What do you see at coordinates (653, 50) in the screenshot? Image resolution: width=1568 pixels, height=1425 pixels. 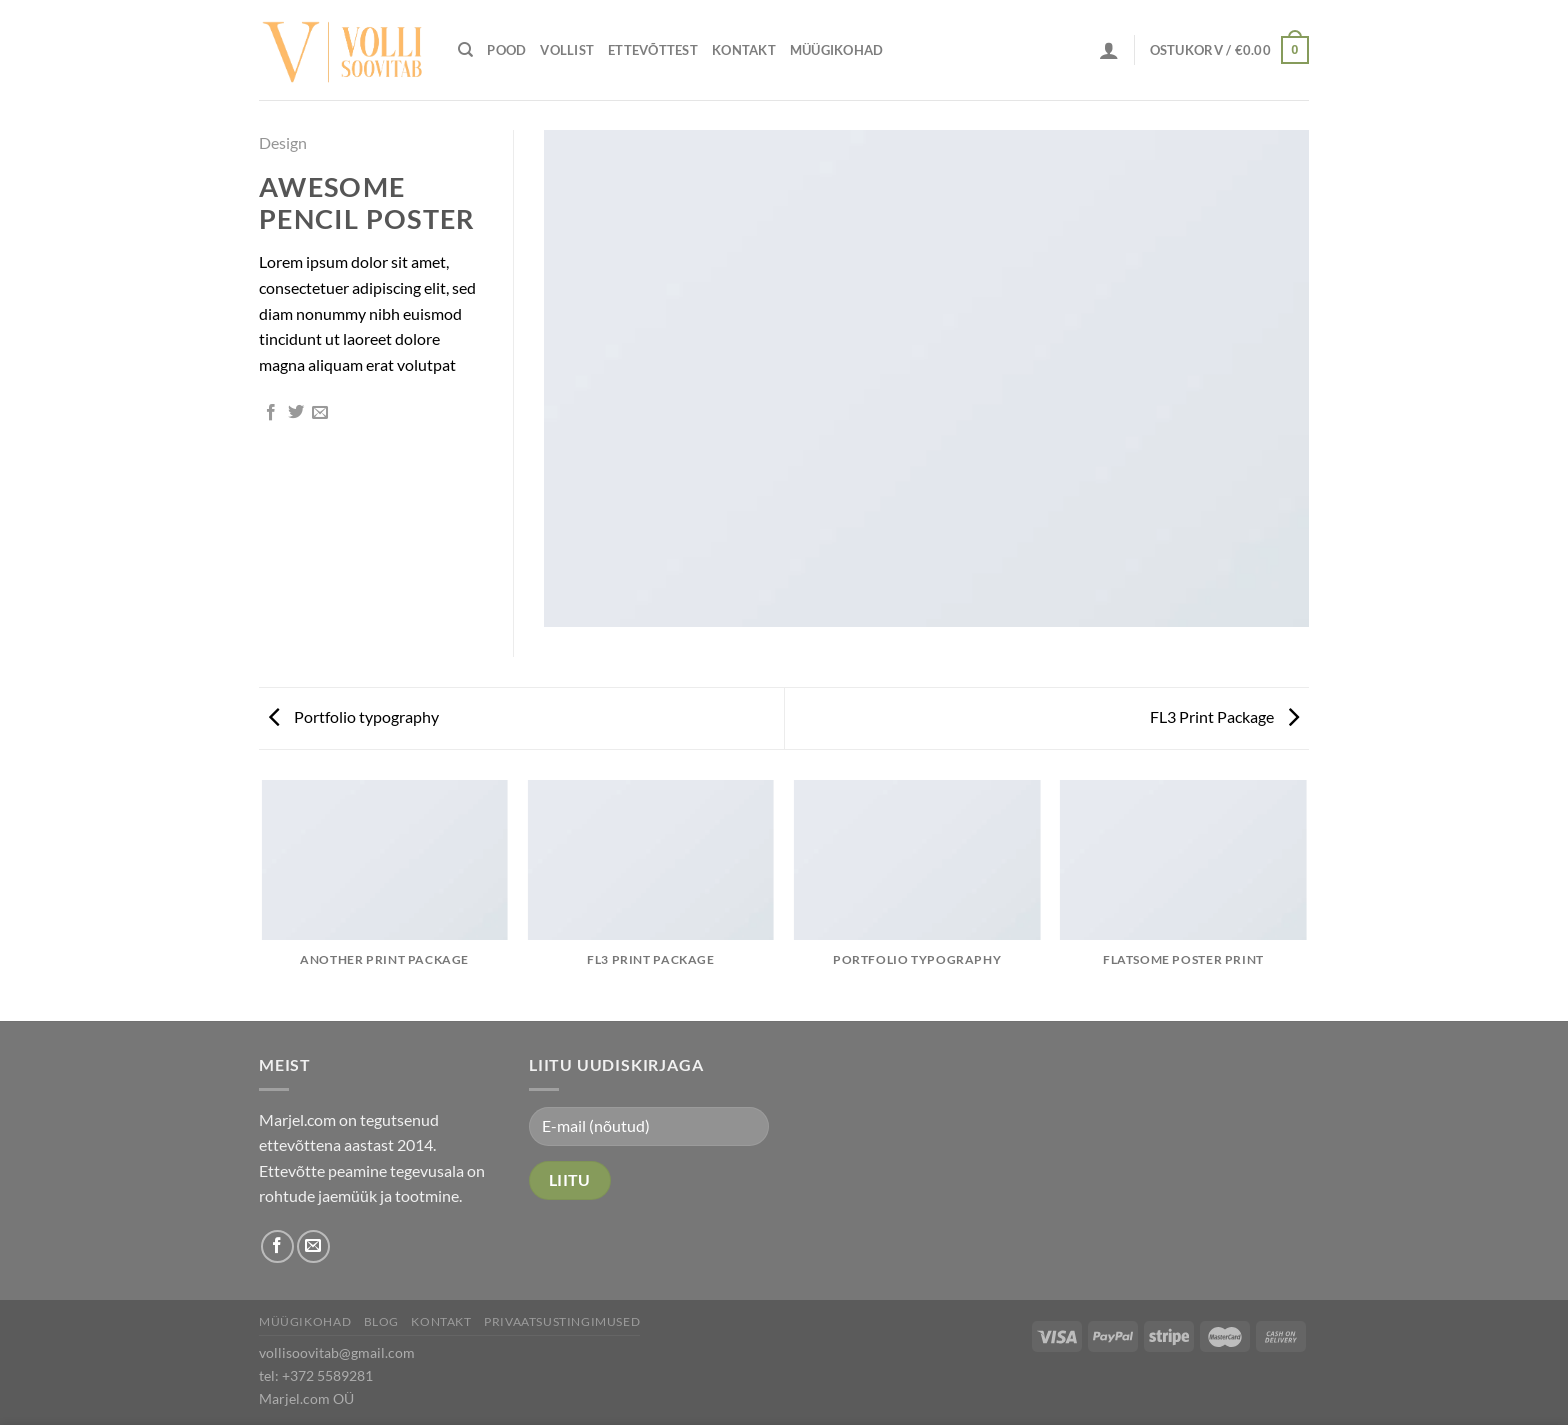 I see `Ettevõttest` at bounding box center [653, 50].